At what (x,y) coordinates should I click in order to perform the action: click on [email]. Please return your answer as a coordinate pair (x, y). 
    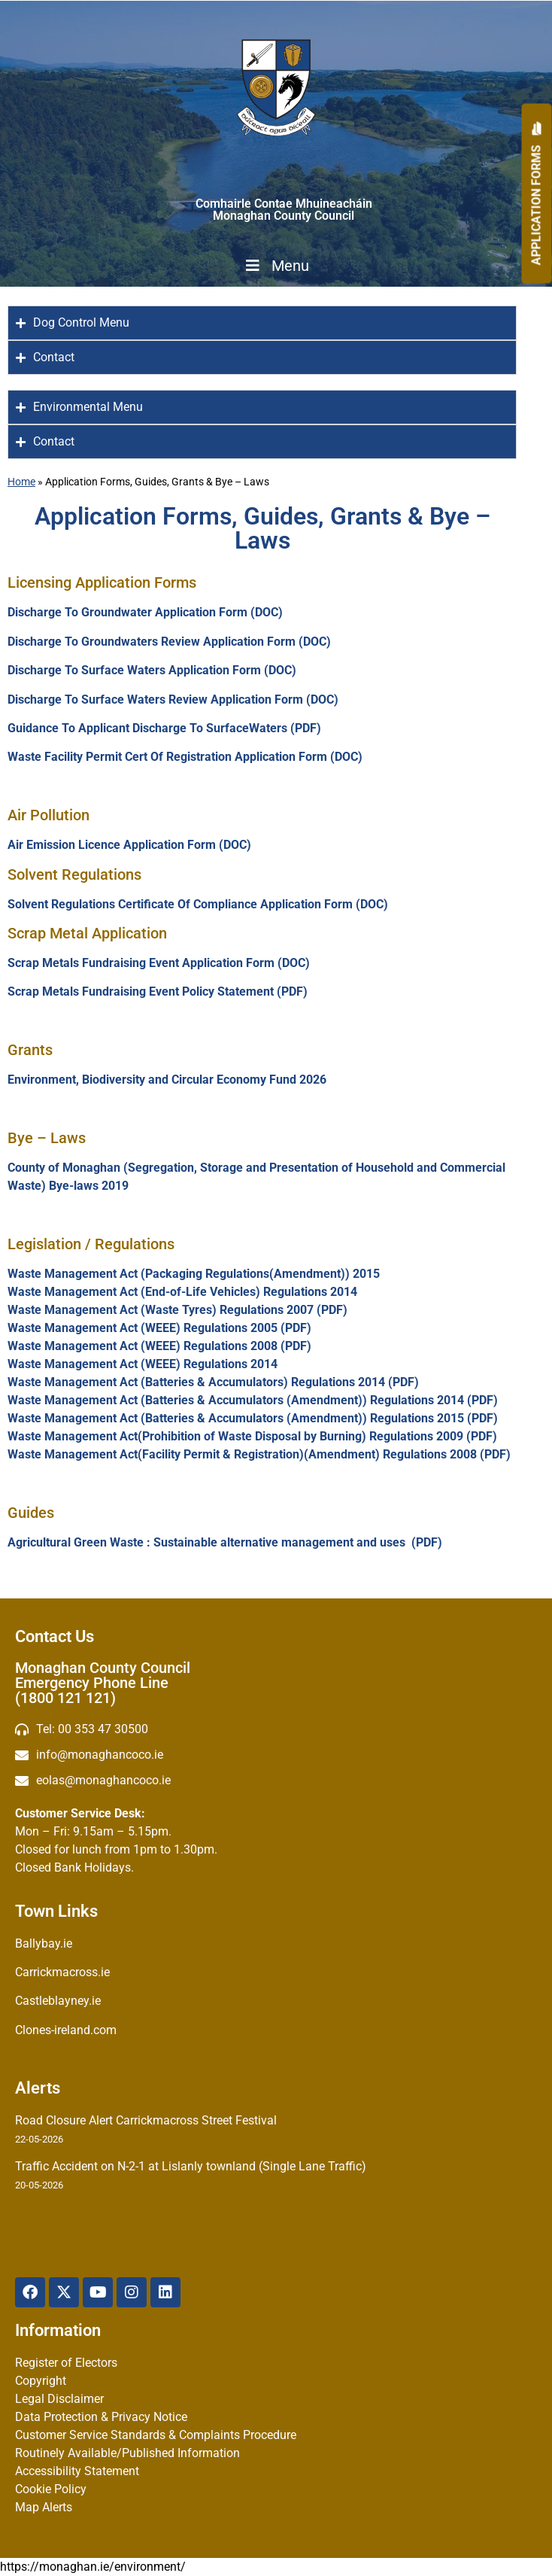
    Looking at the image, I should click on (276, 1755).